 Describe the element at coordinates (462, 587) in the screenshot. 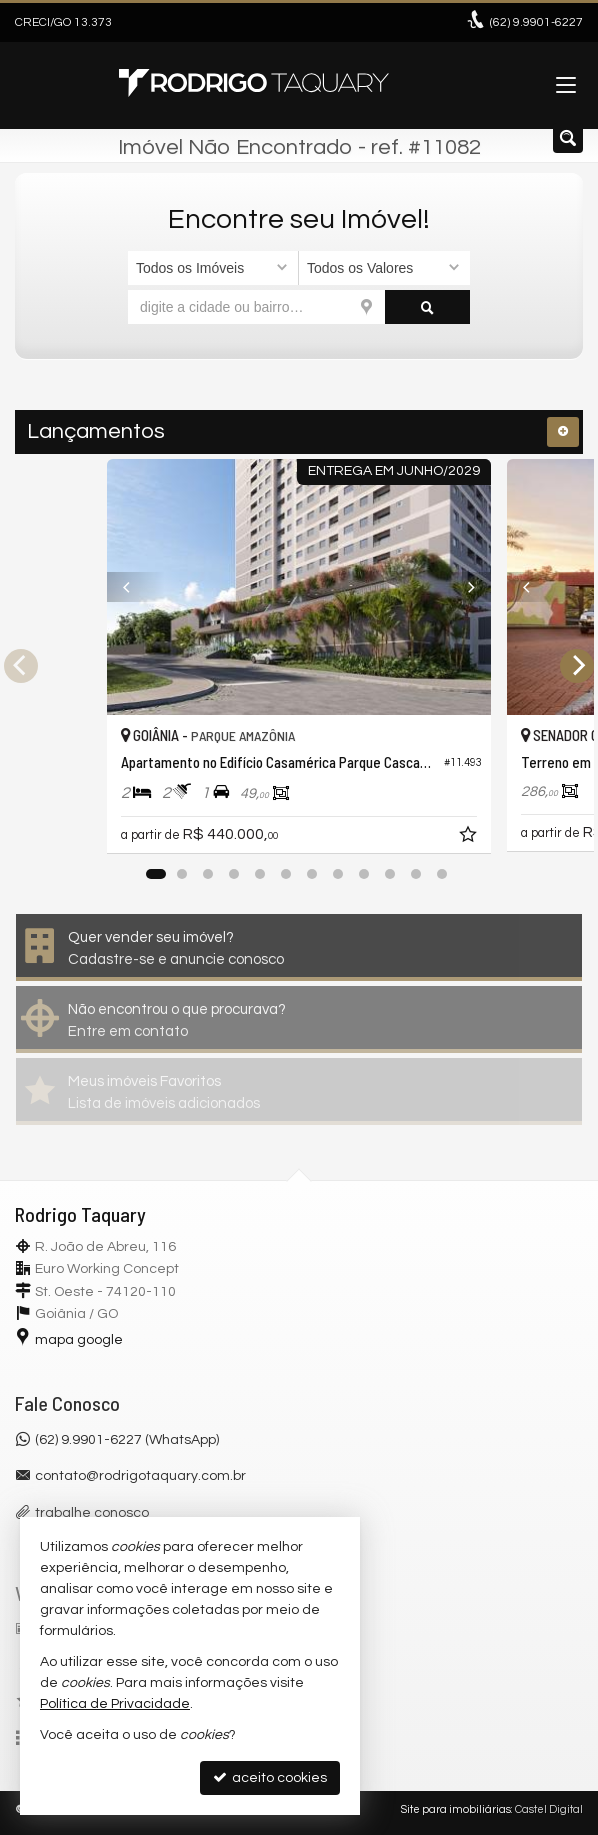

I see `[Next]` at that location.